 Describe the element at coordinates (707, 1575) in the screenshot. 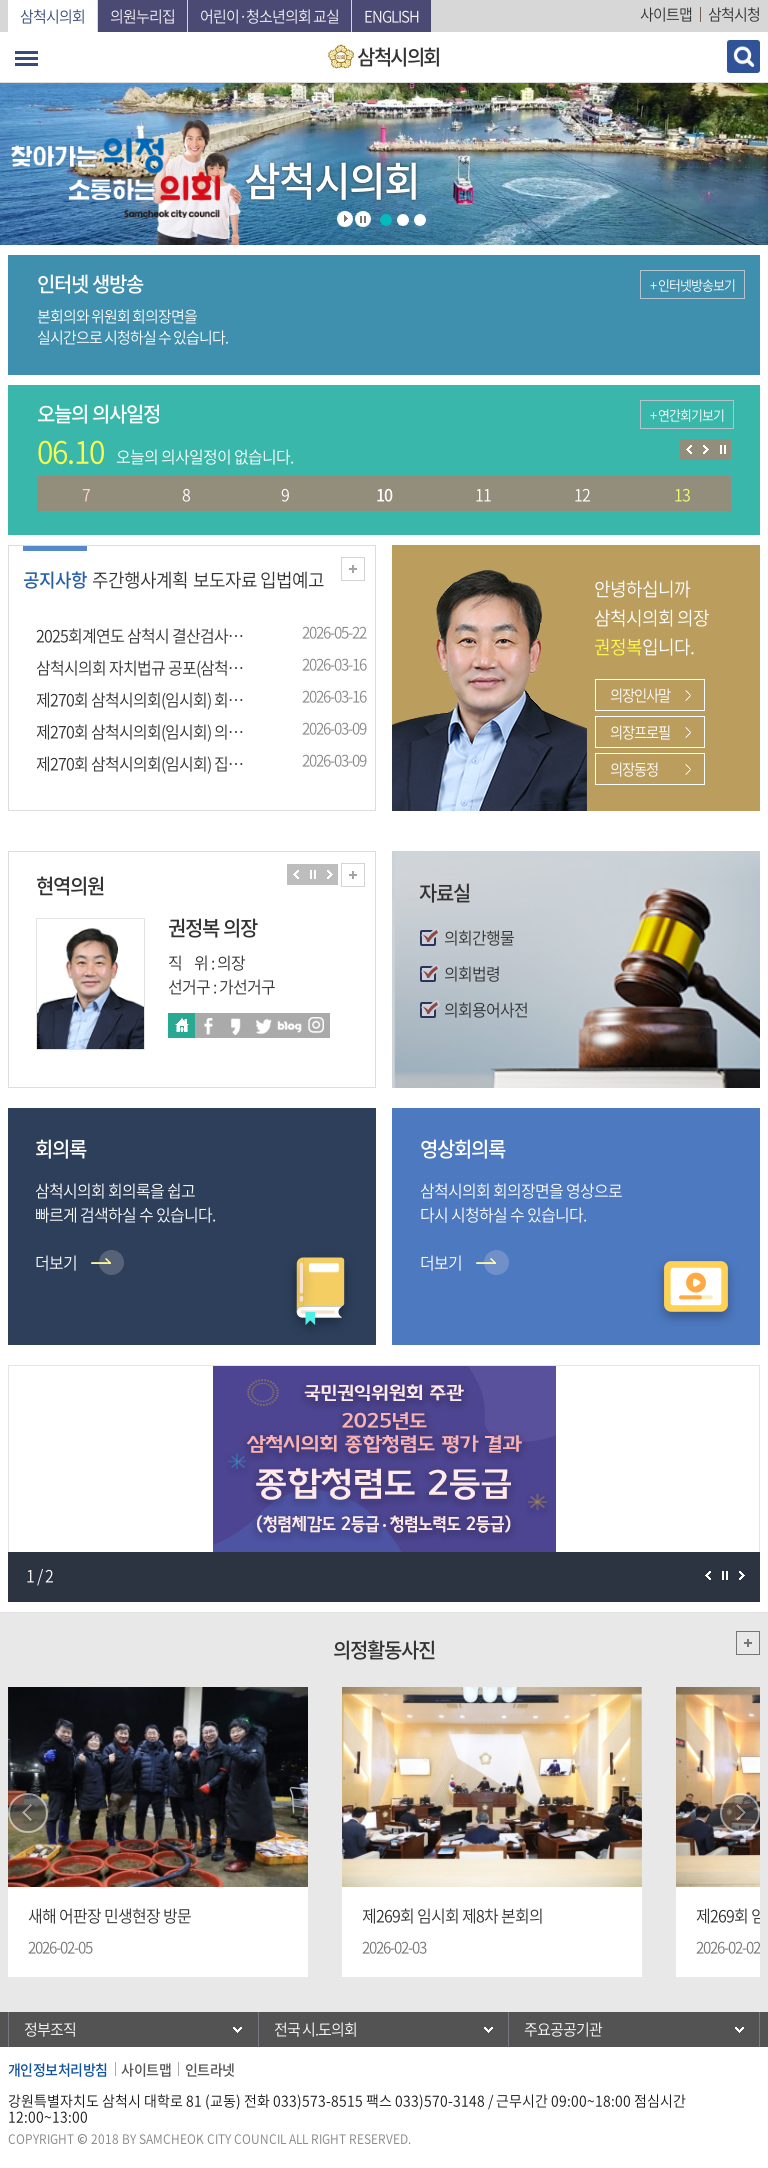

I see `이전 팝업존 보기 일시정지` at that location.